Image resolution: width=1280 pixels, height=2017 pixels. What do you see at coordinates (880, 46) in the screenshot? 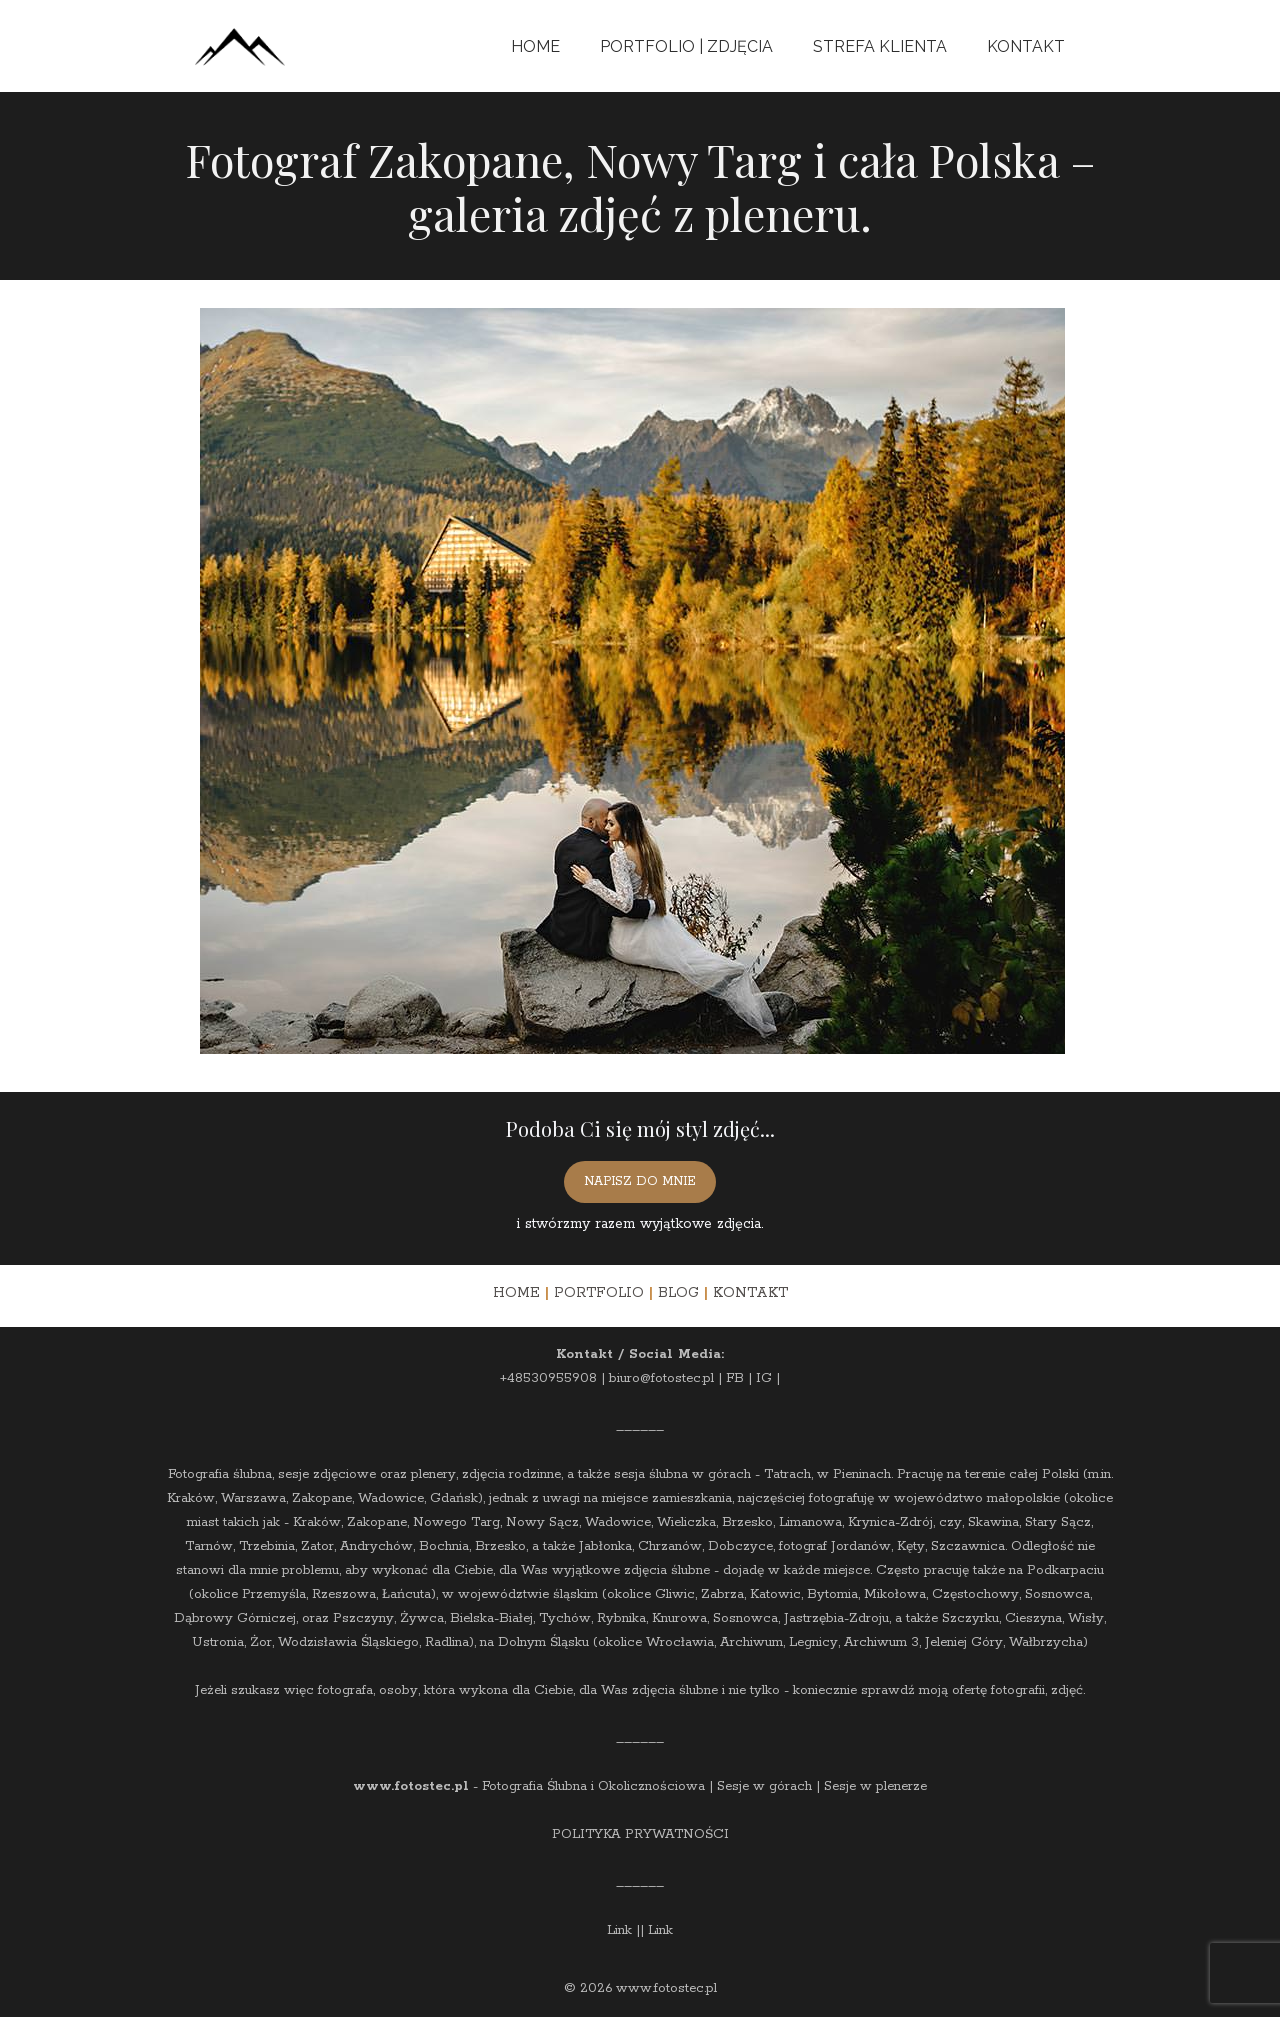
I see `Strefa Klienta` at bounding box center [880, 46].